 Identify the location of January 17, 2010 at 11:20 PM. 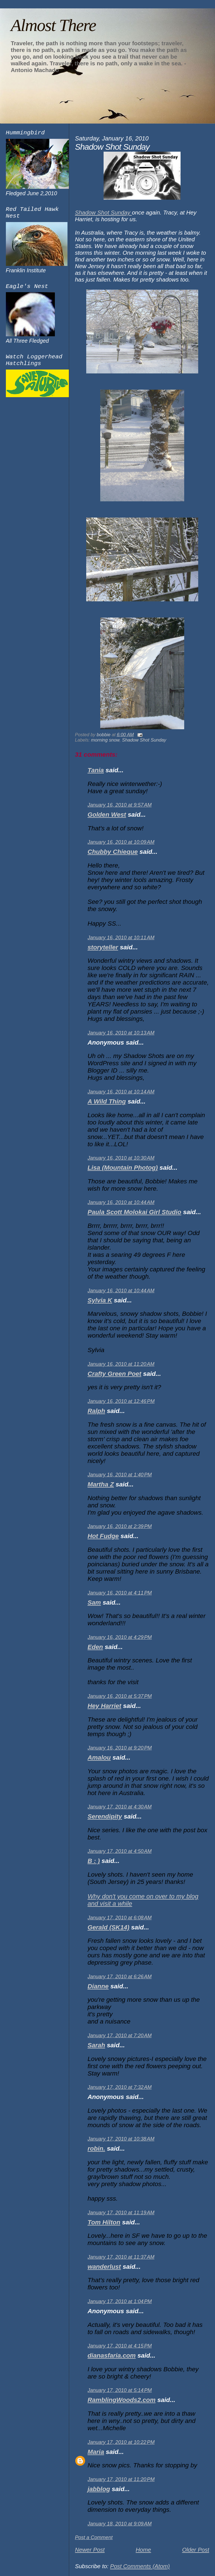
(121, 2479).